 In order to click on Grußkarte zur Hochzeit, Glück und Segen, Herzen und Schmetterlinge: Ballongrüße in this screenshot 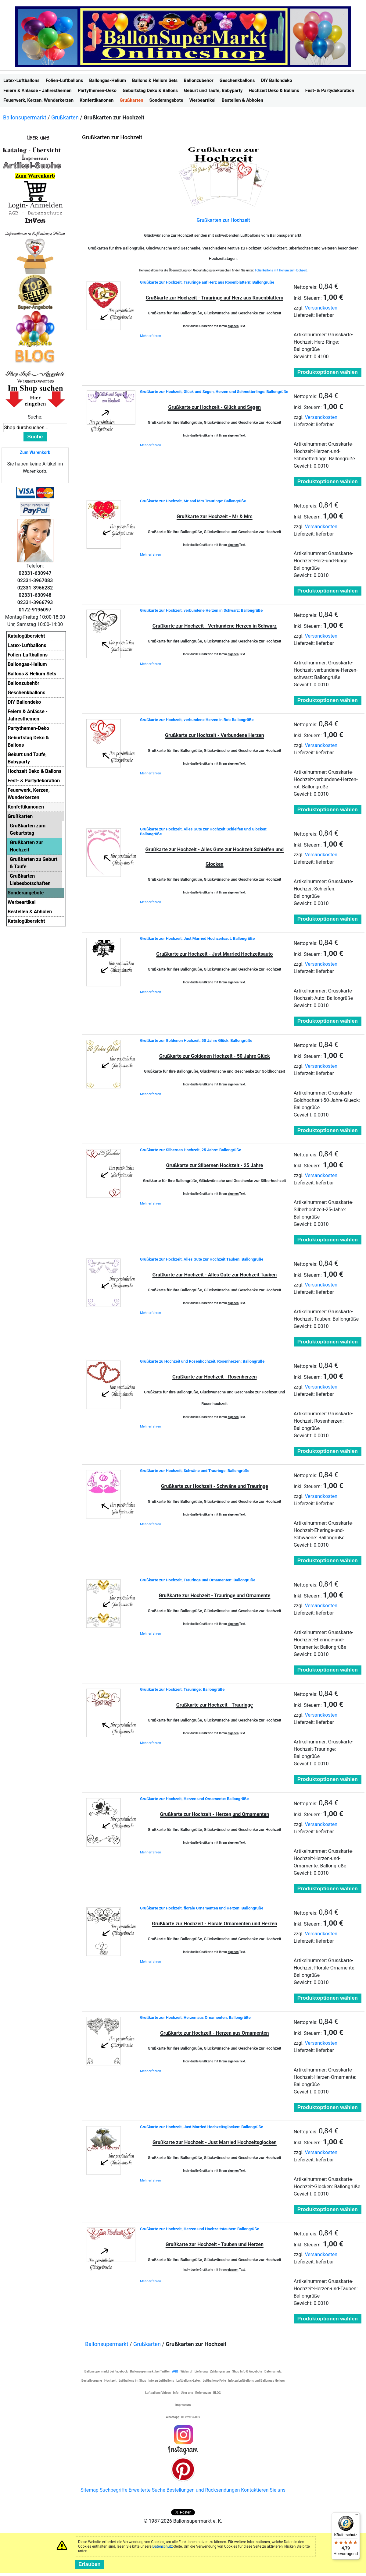, I will do `click(214, 391)`.